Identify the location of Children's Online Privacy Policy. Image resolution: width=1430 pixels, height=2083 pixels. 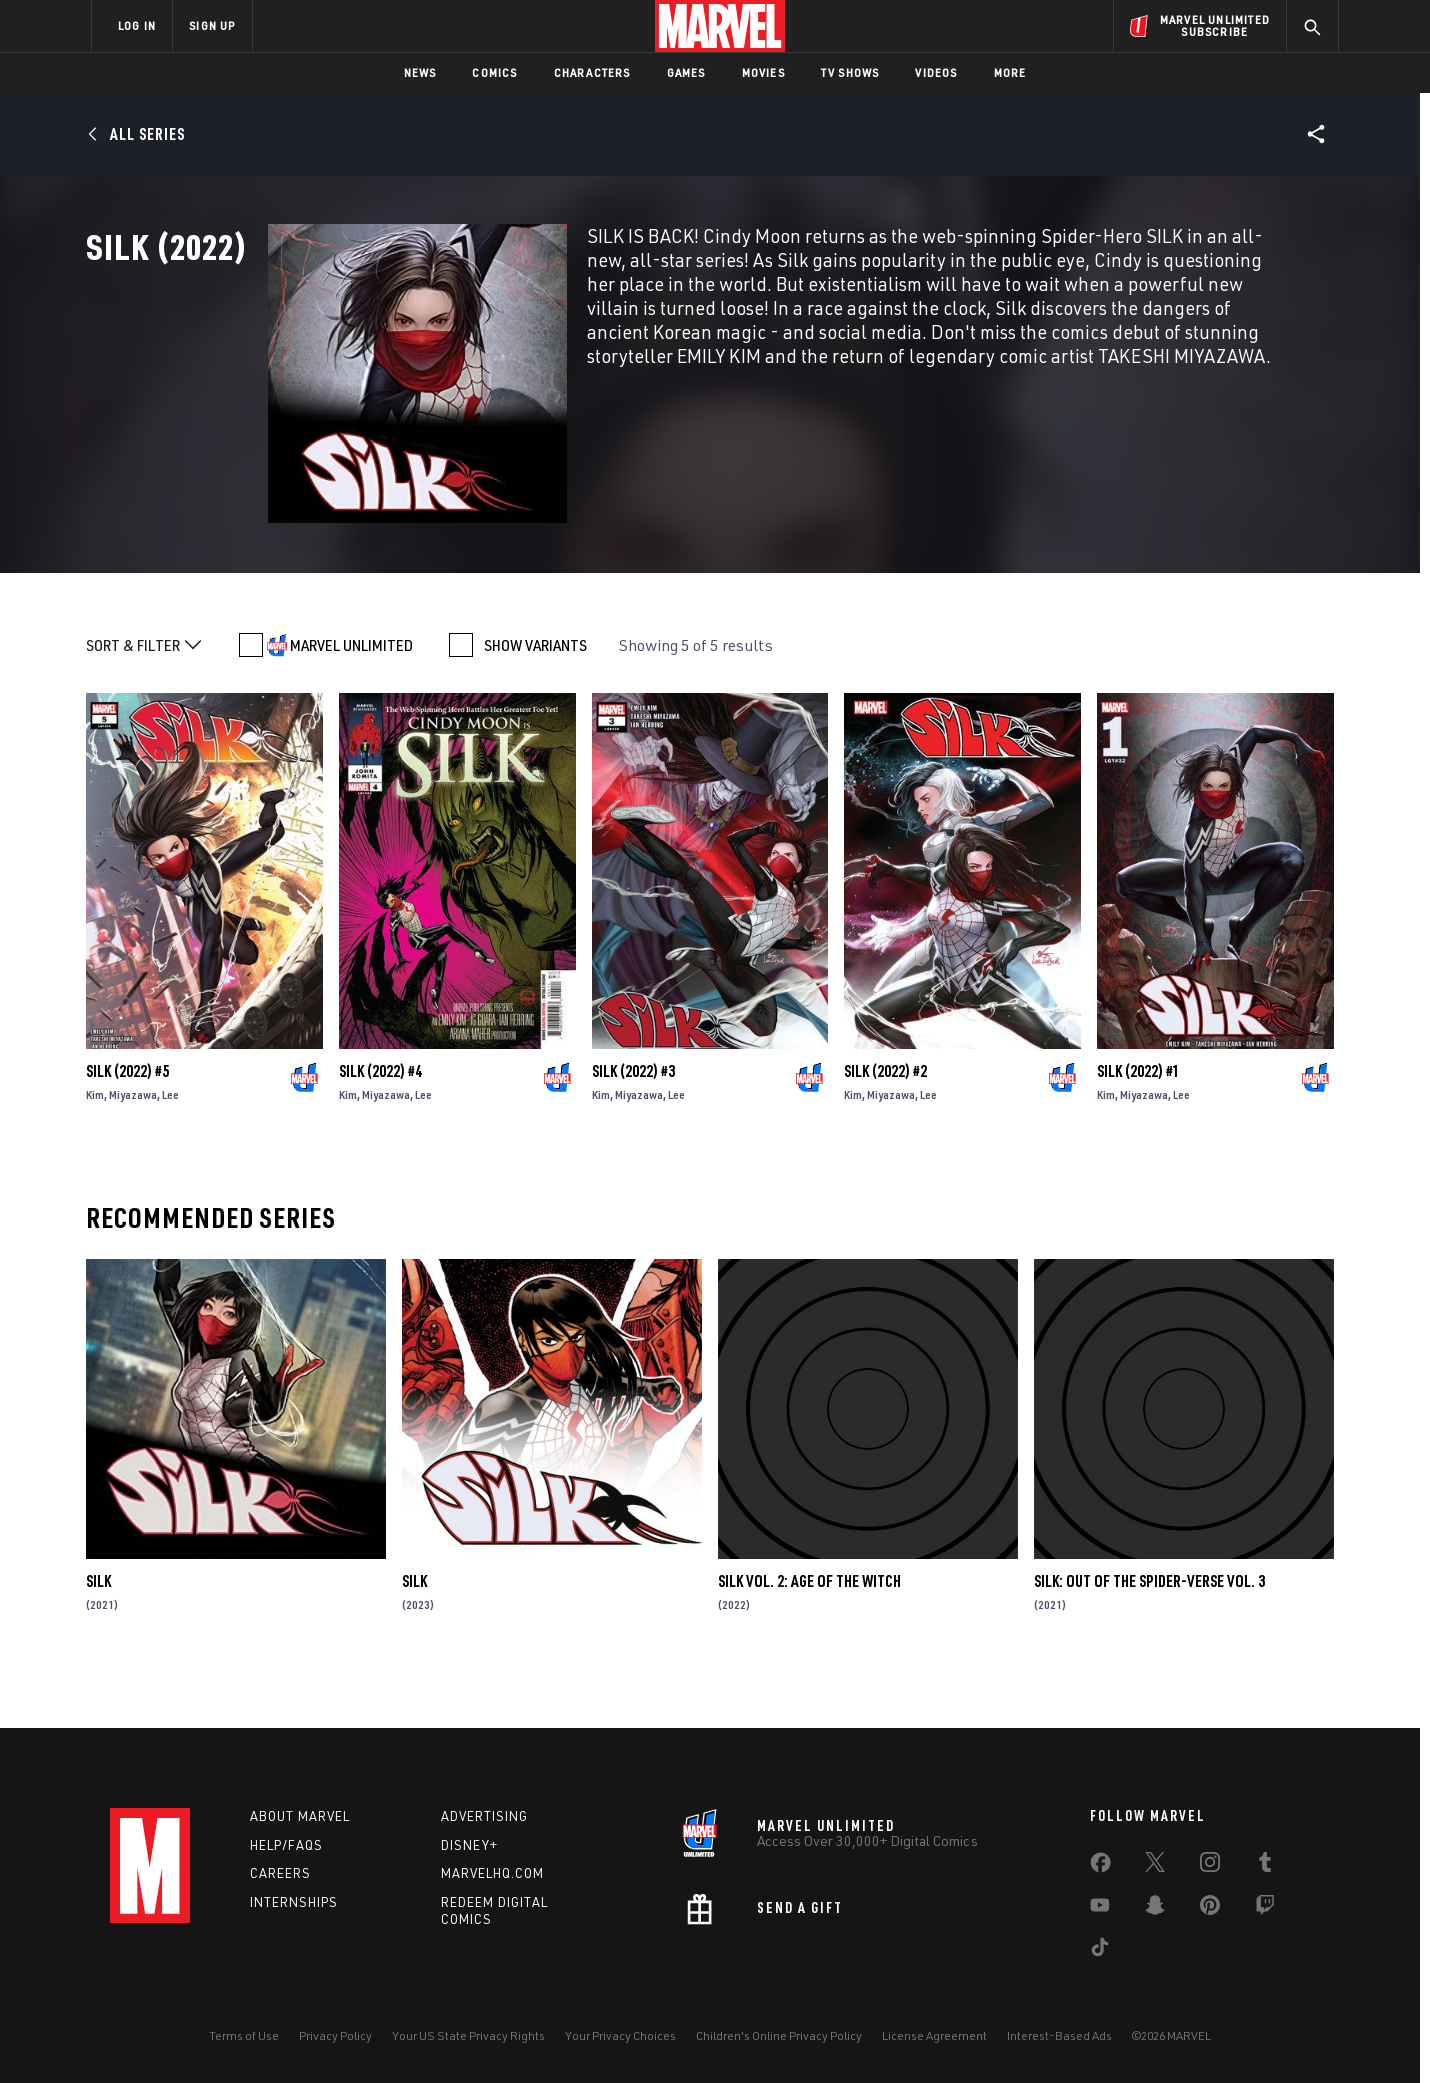
(779, 2035).